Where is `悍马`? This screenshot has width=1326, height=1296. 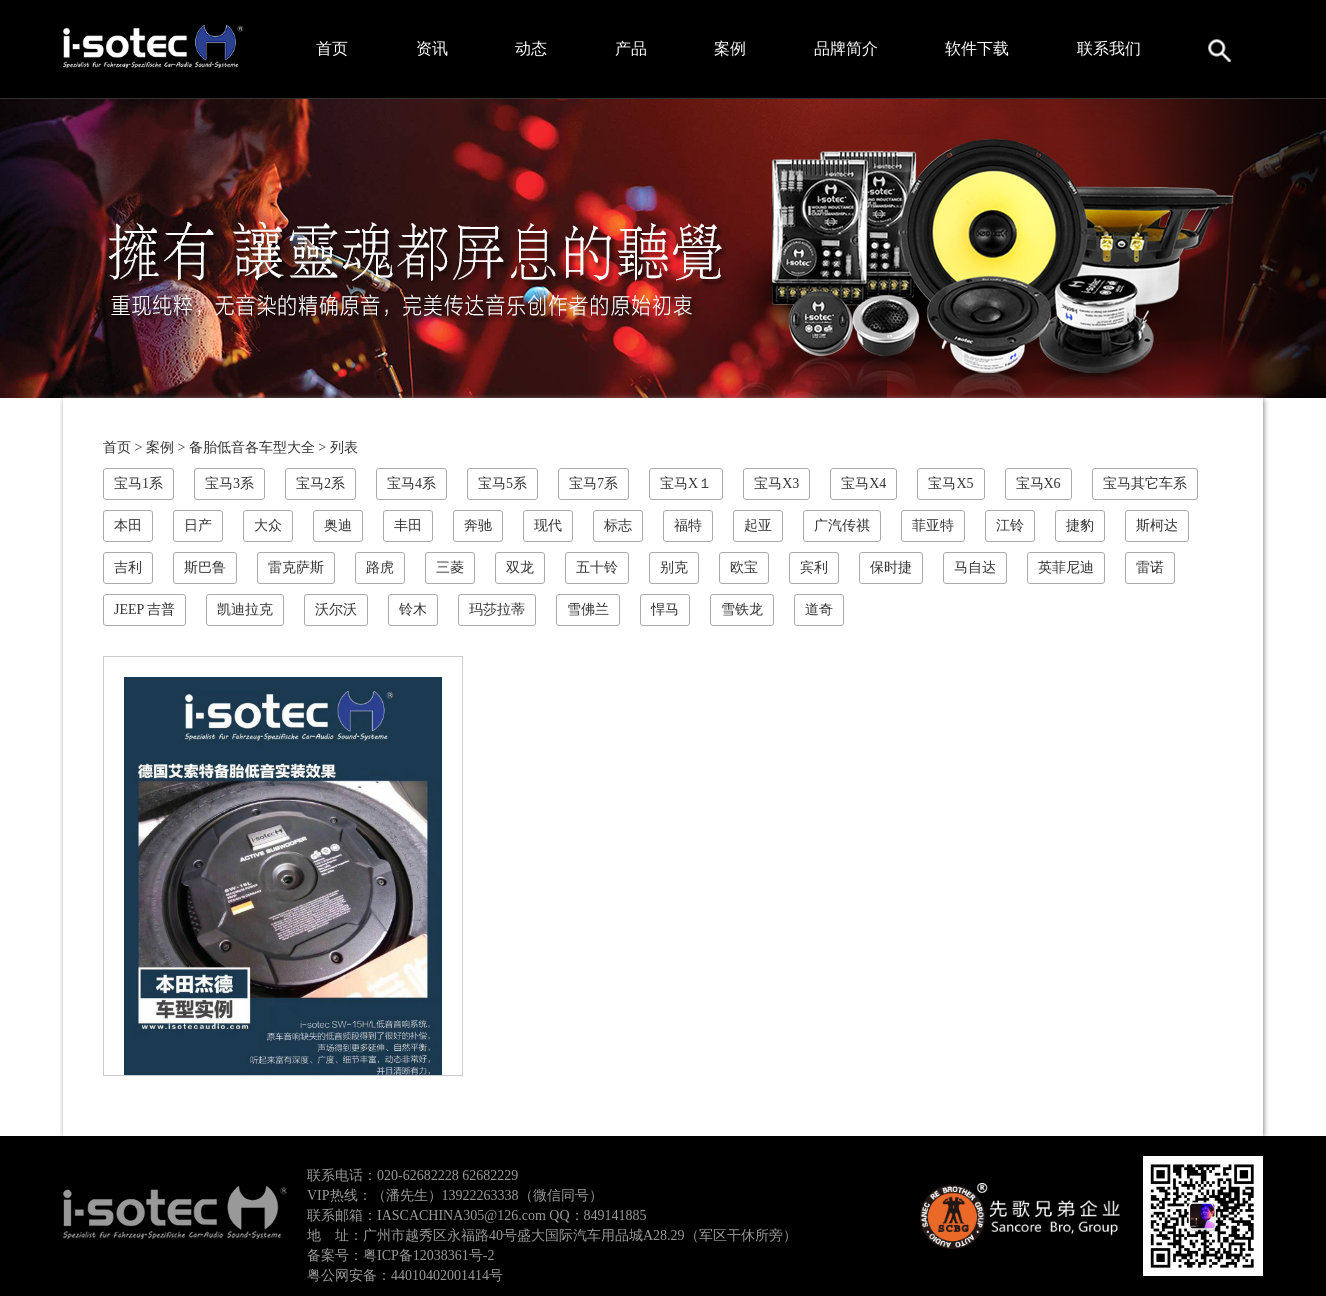
悍马 is located at coordinates (665, 609).